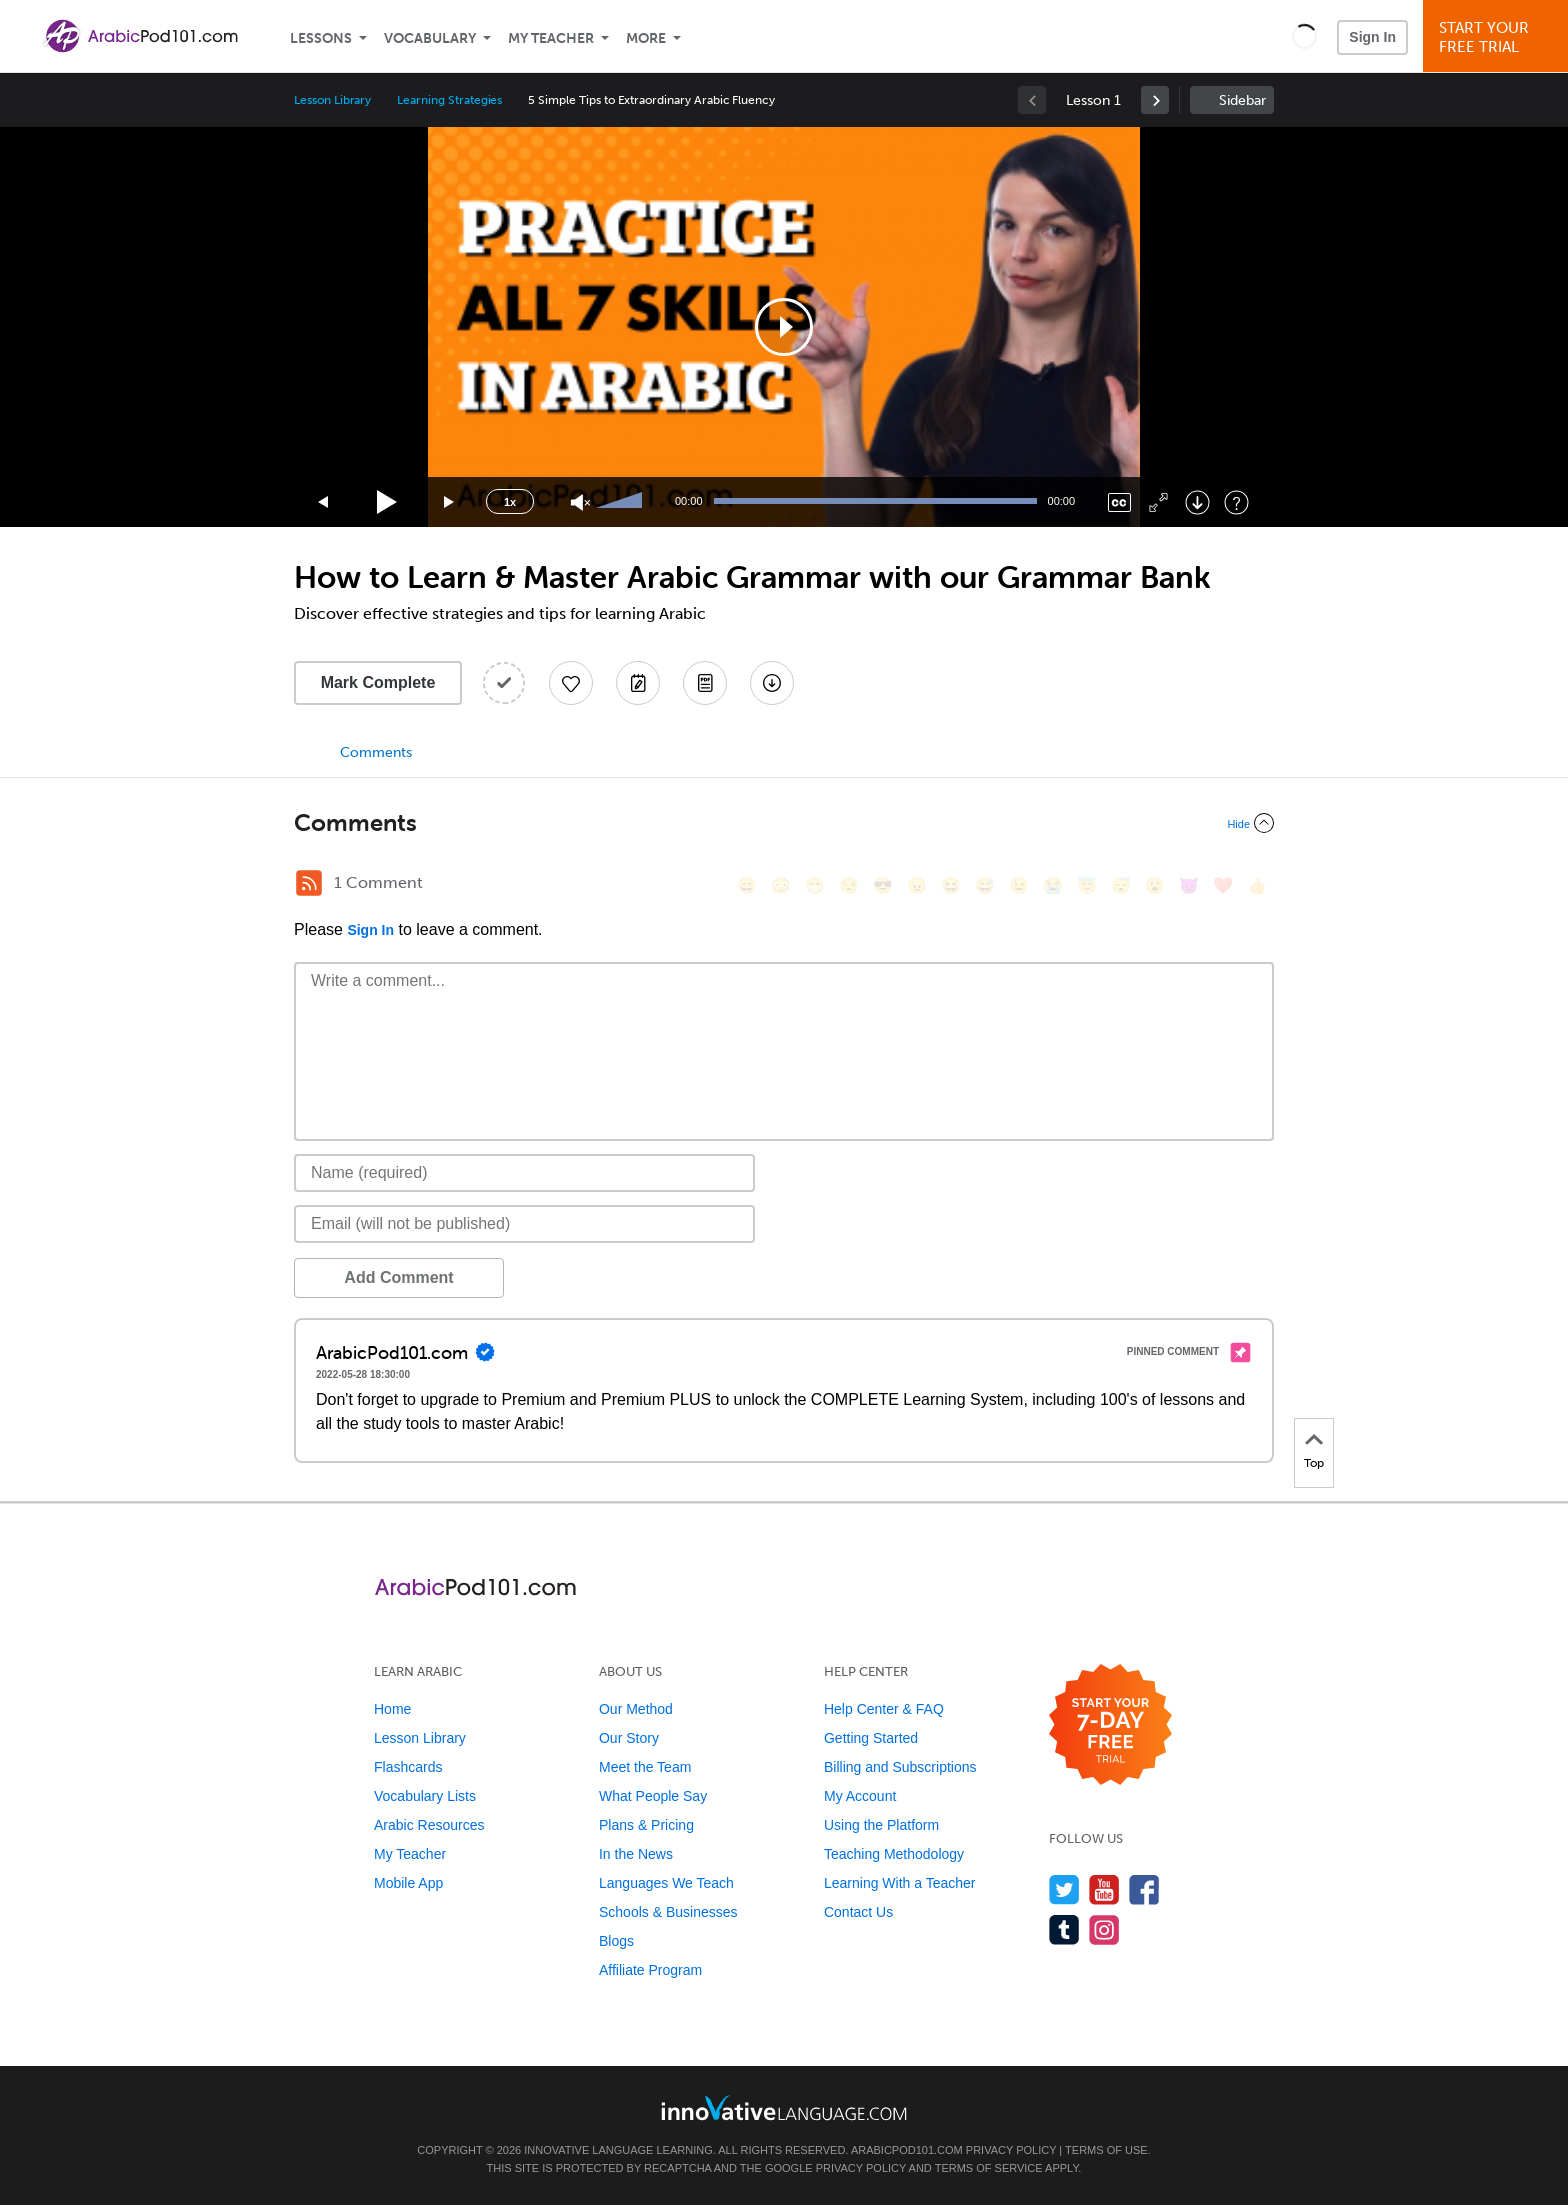  What do you see at coordinates (894, 1854) in the screenshot?
I see `Teaching Methodology` at bounding box center [894, 1854].